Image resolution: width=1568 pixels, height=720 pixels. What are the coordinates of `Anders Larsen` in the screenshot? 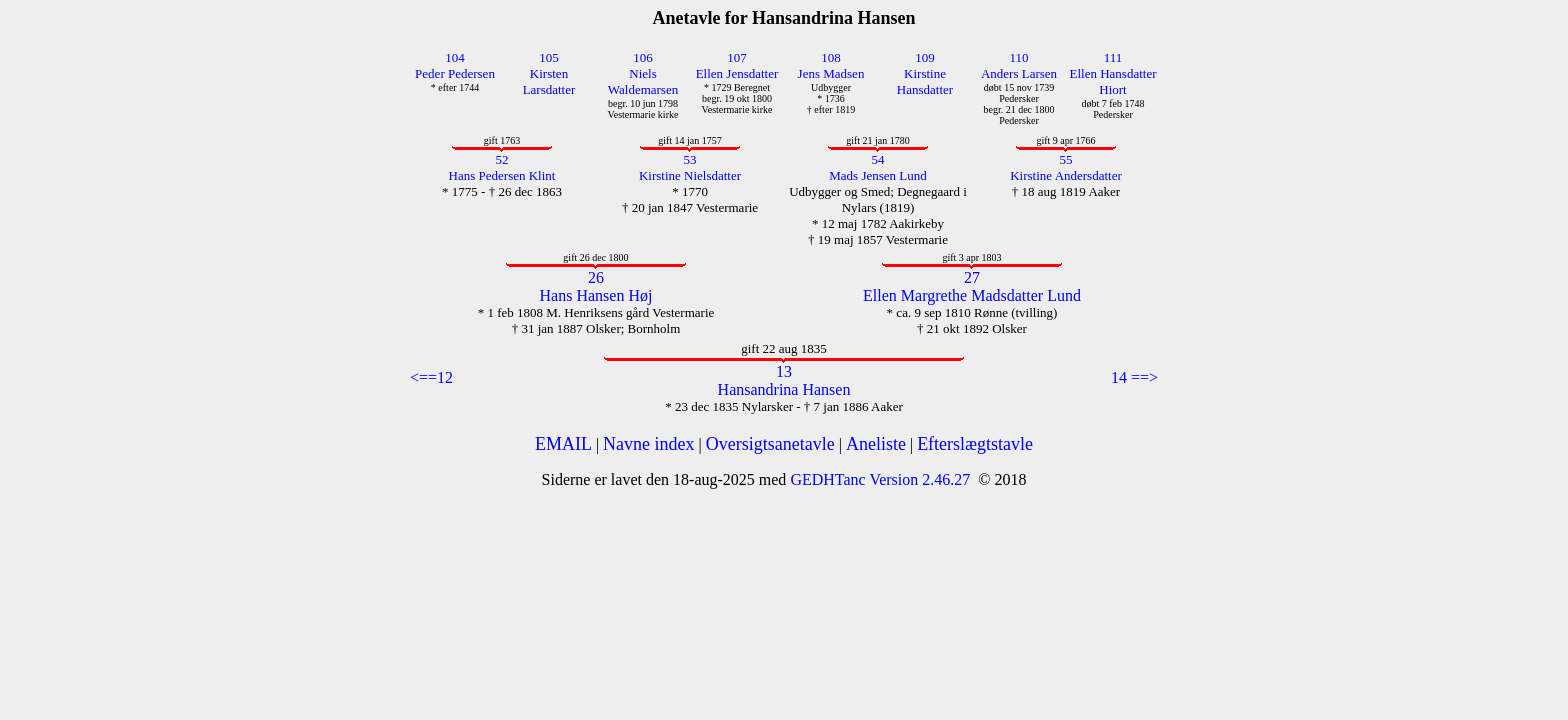 It's located at (1019, 73).